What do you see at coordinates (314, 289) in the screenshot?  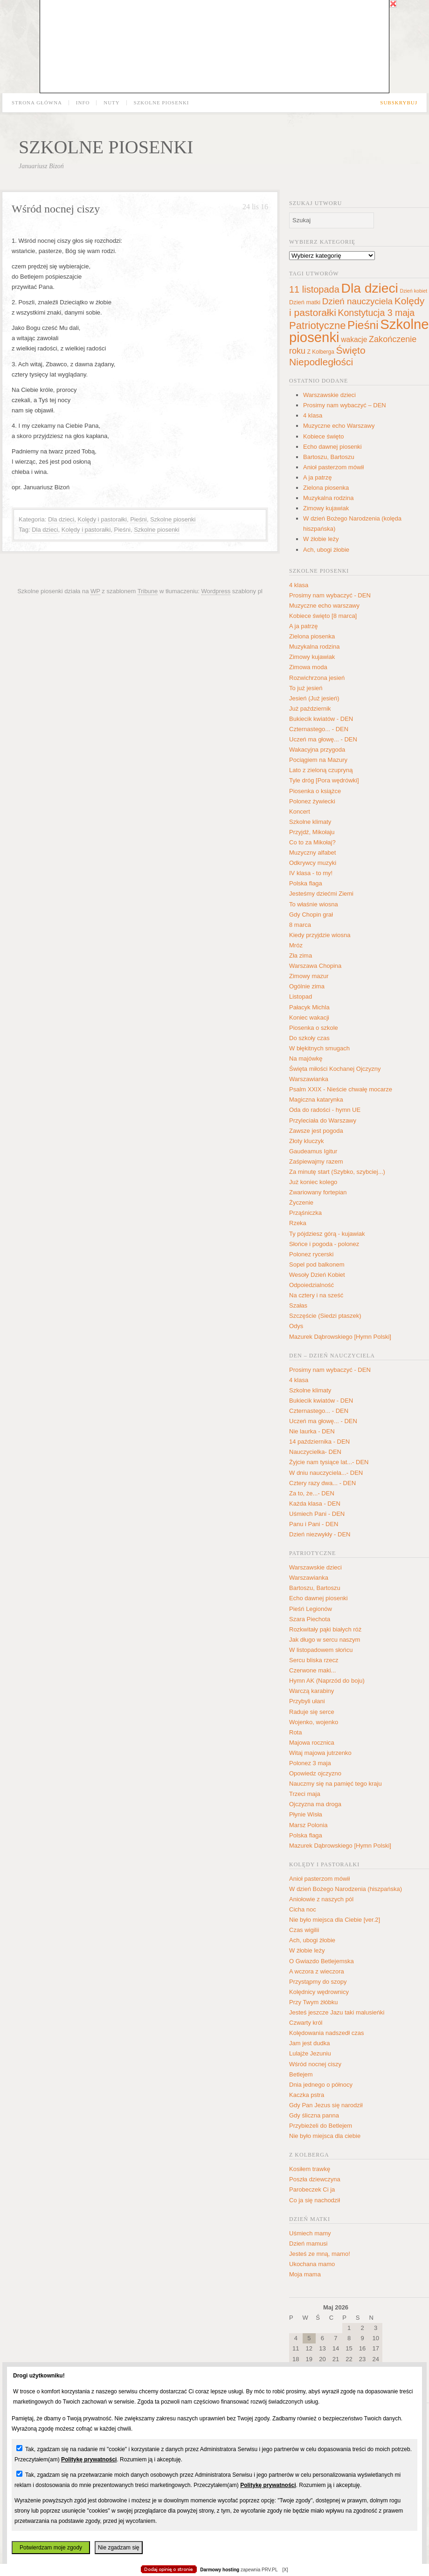 I see `11 listopada` at bounding box center [314, 289].